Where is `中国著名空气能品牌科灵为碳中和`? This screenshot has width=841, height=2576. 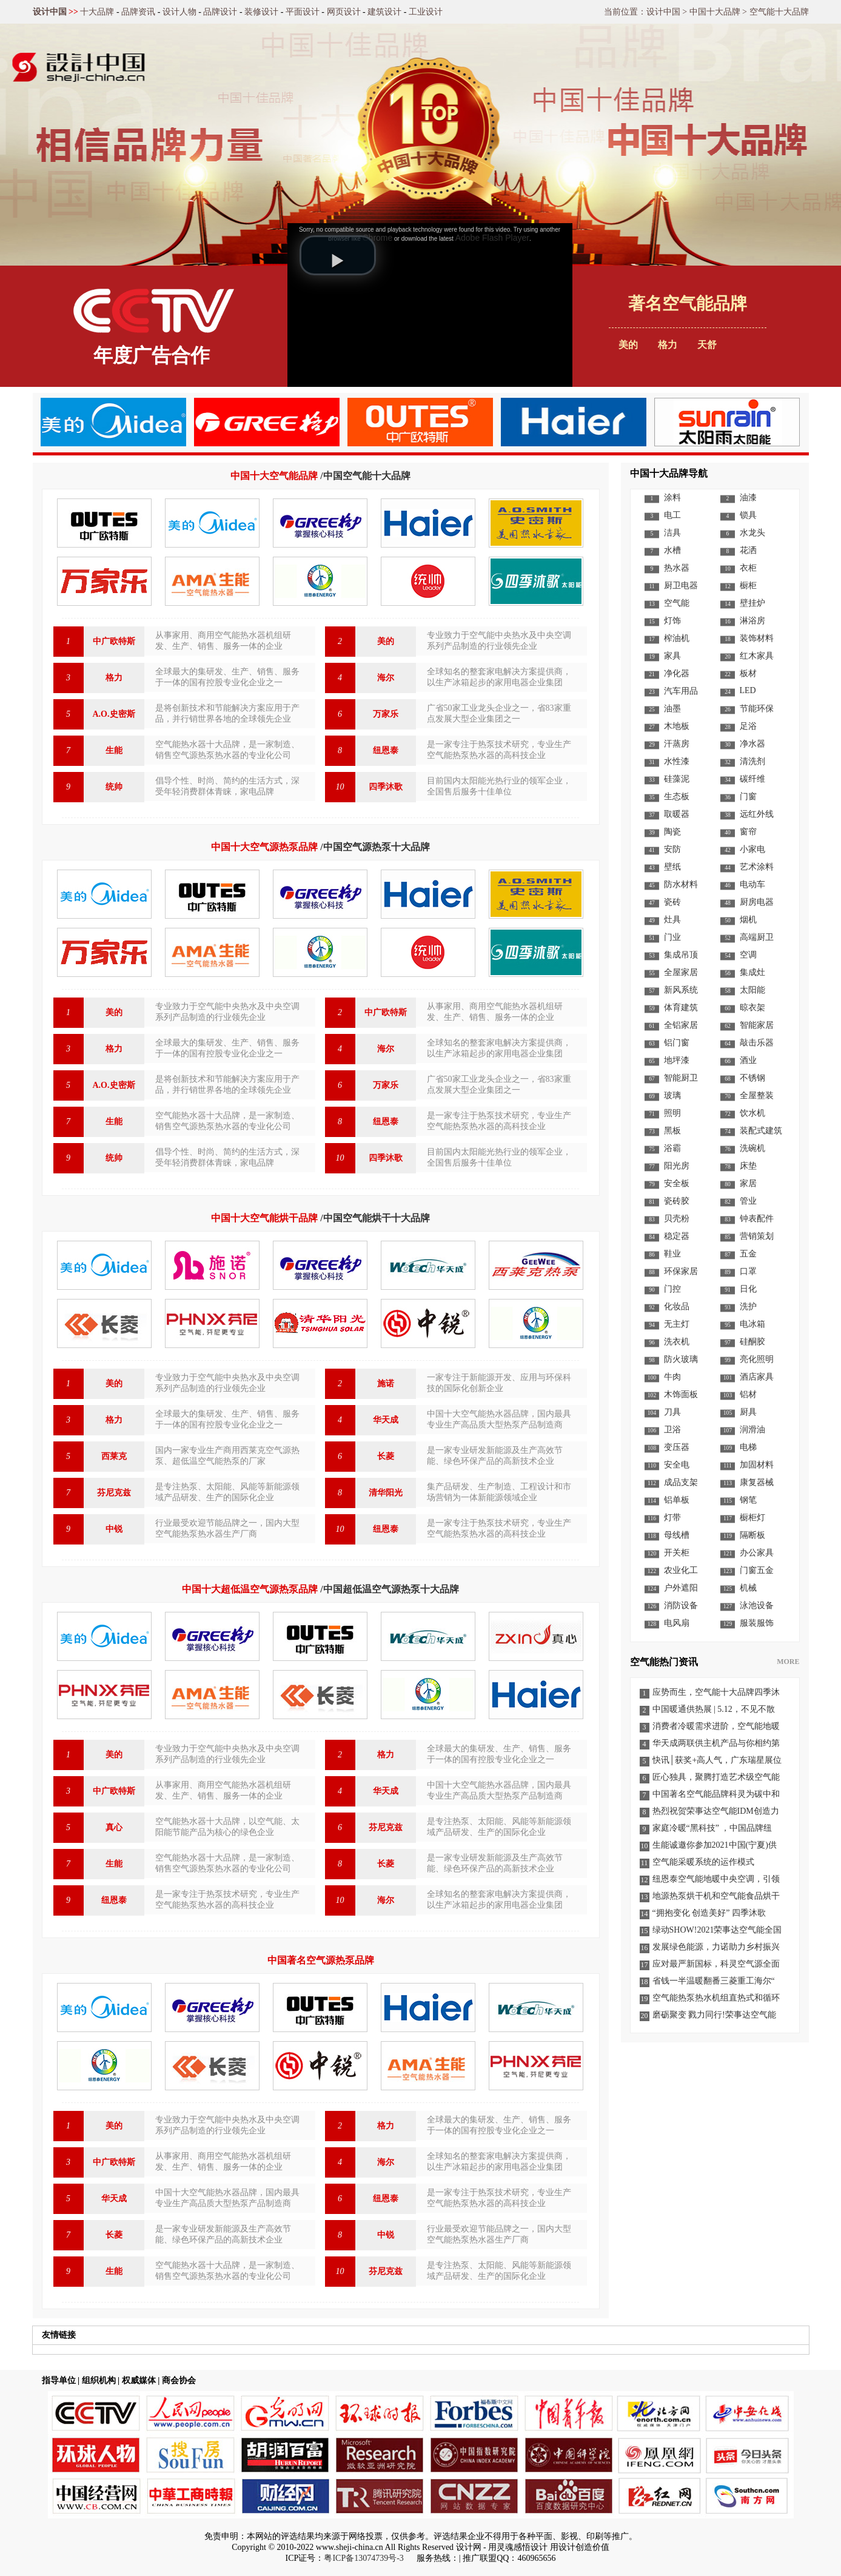 中国著名空气能品牌科灵为碳中和 is located at coordinates (716, 1794).